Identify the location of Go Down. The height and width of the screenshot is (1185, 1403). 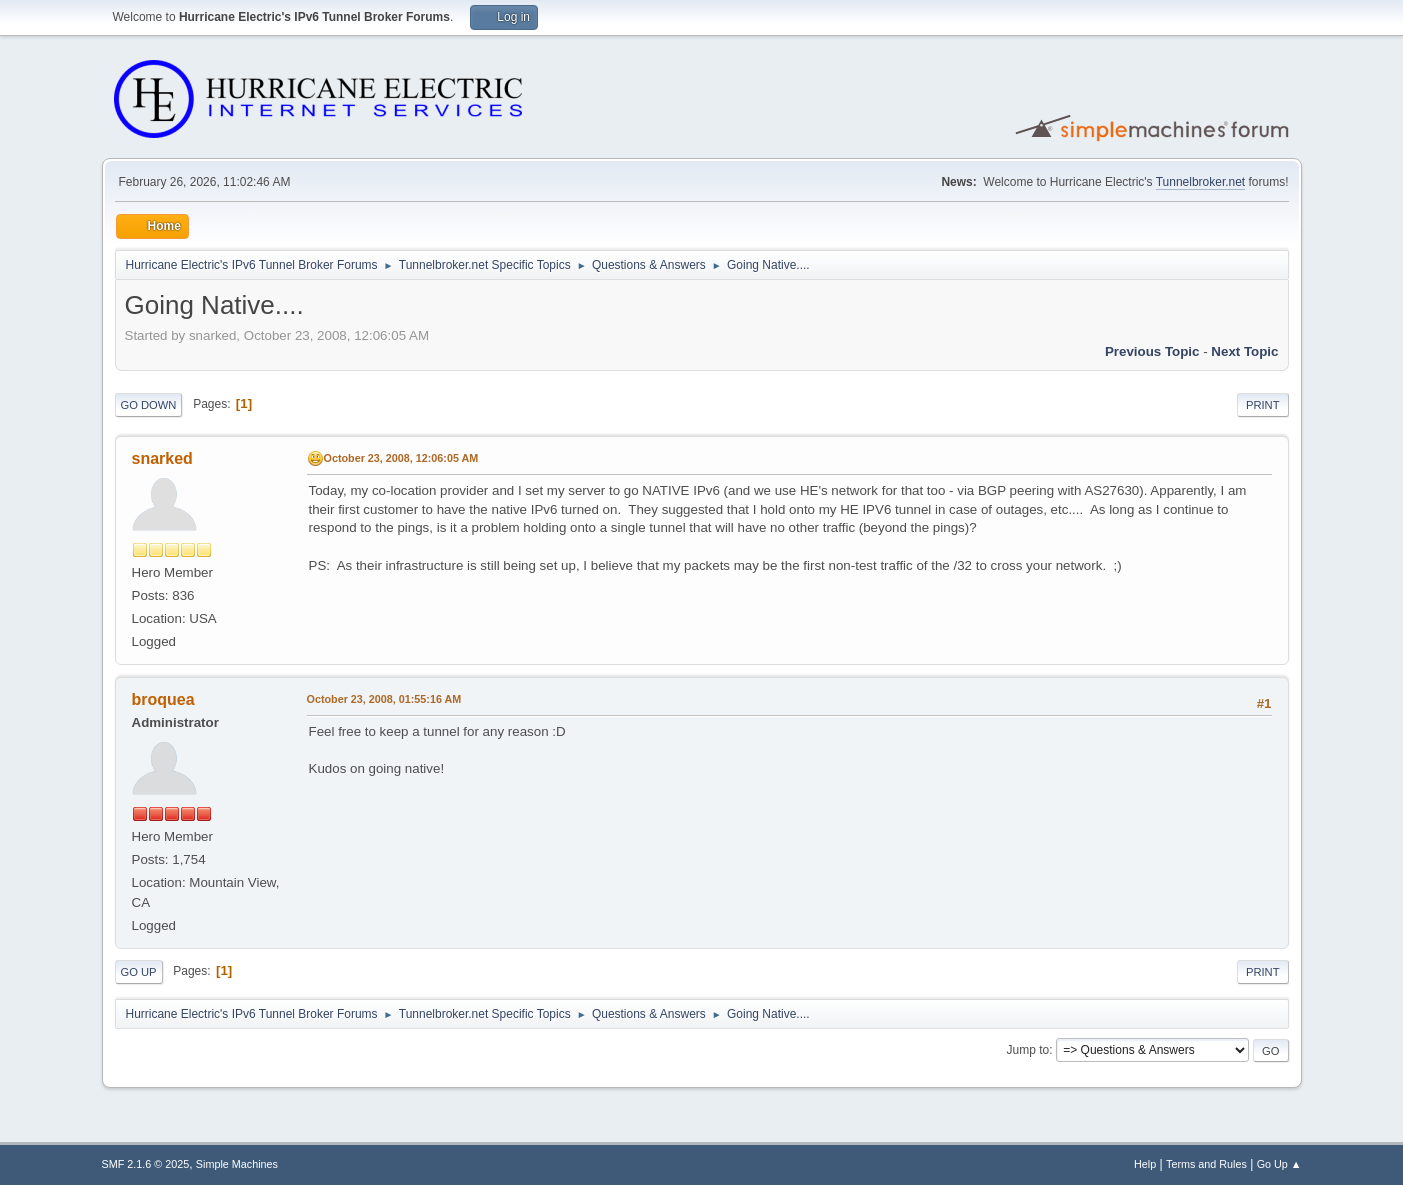
(149, 405).